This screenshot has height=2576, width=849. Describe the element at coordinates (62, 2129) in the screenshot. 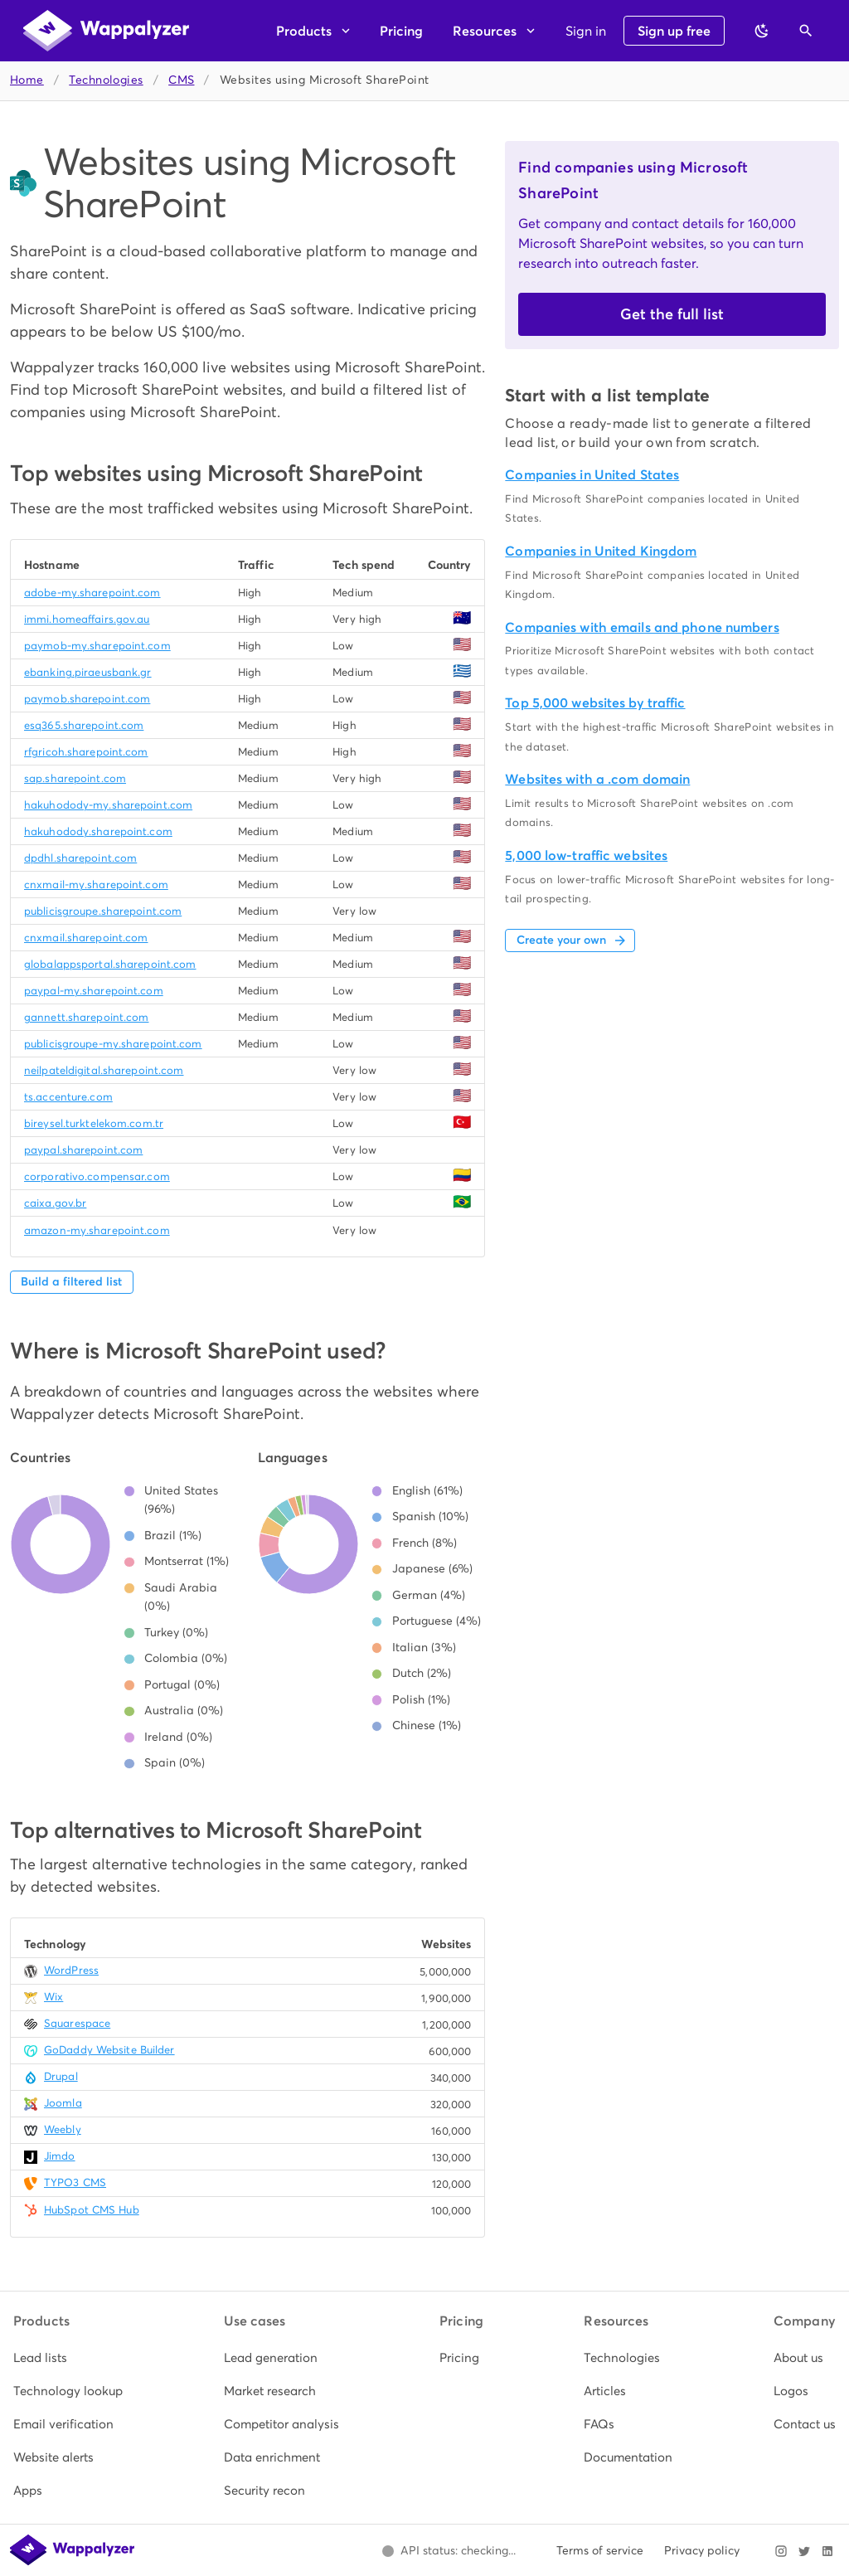

I see `Weebly` at that location.